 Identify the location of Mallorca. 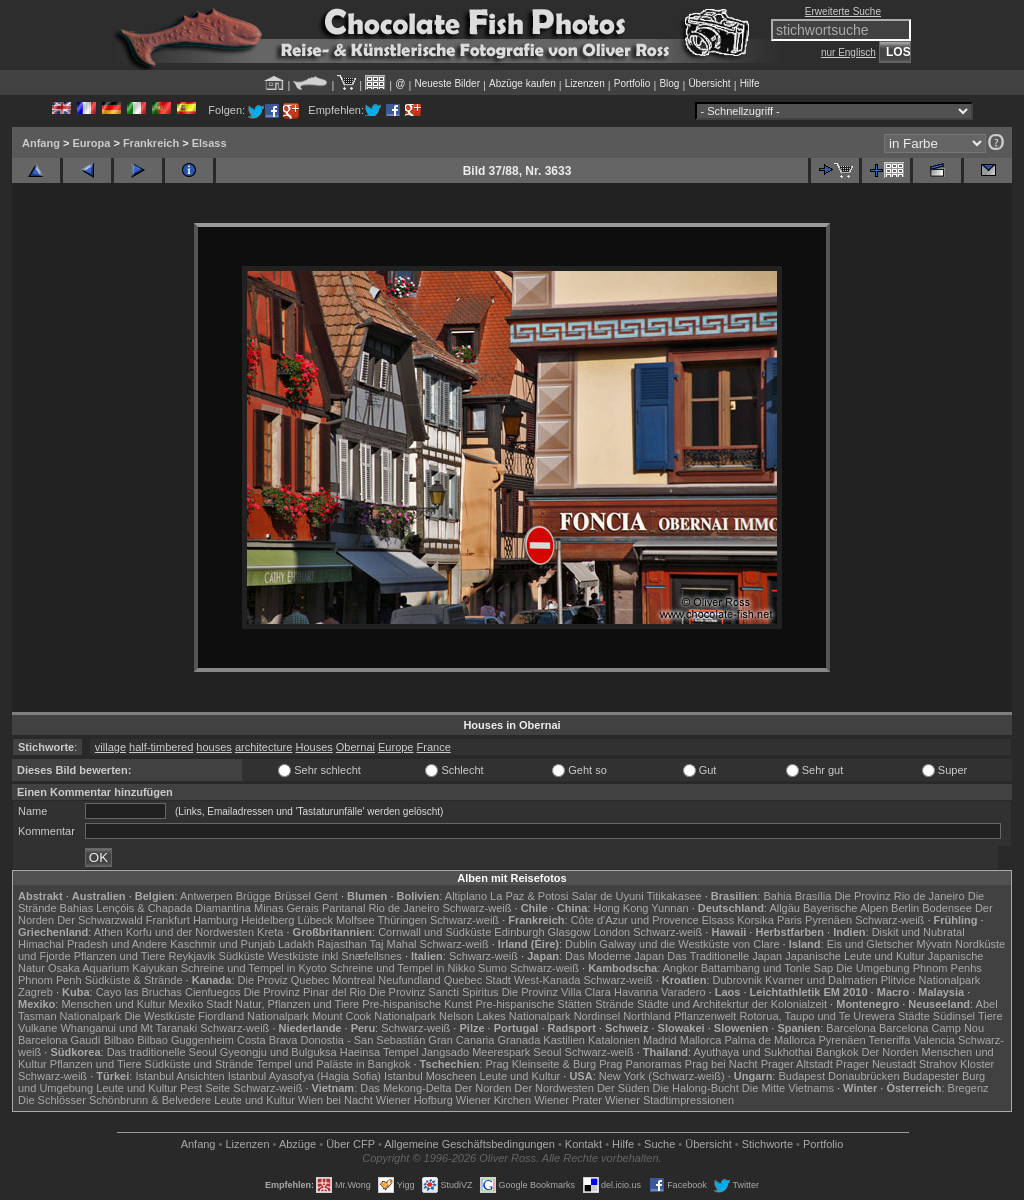
(701, 1040).